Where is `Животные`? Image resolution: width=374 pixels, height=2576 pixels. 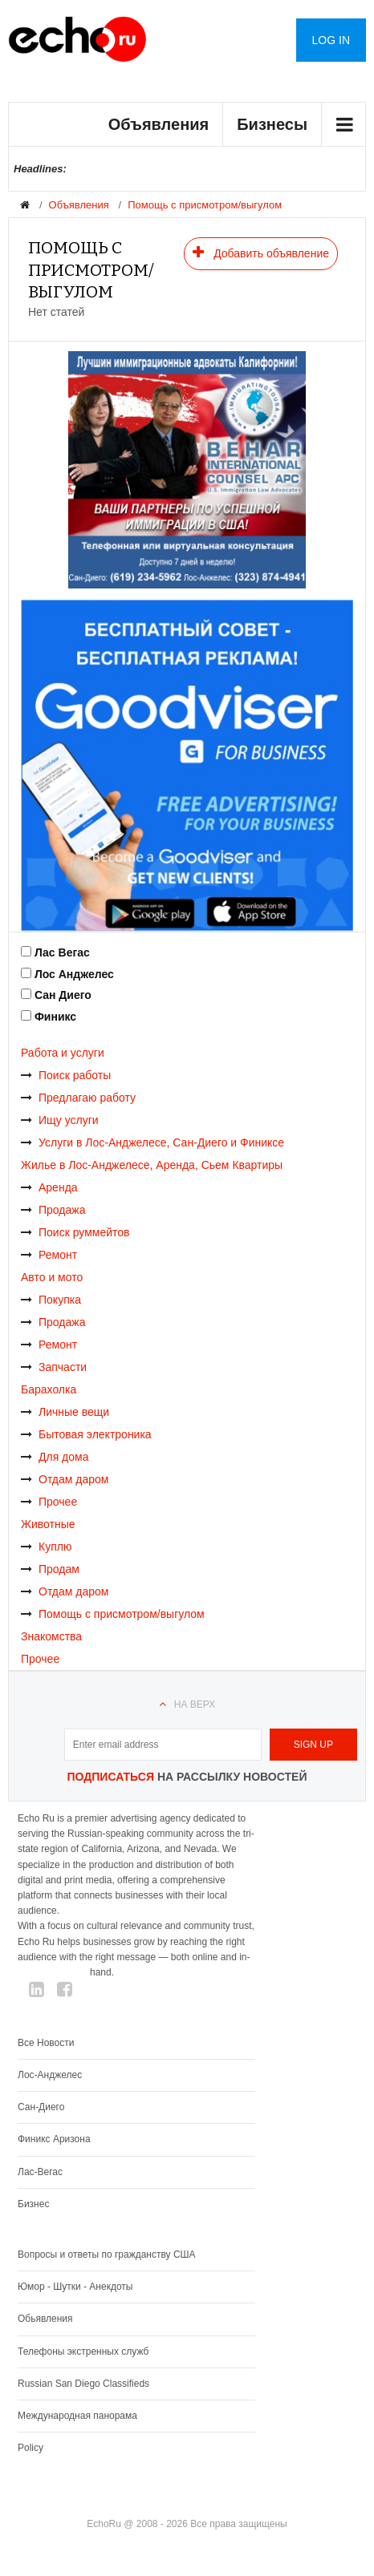 Животные is located at coordinates (48, 1524).